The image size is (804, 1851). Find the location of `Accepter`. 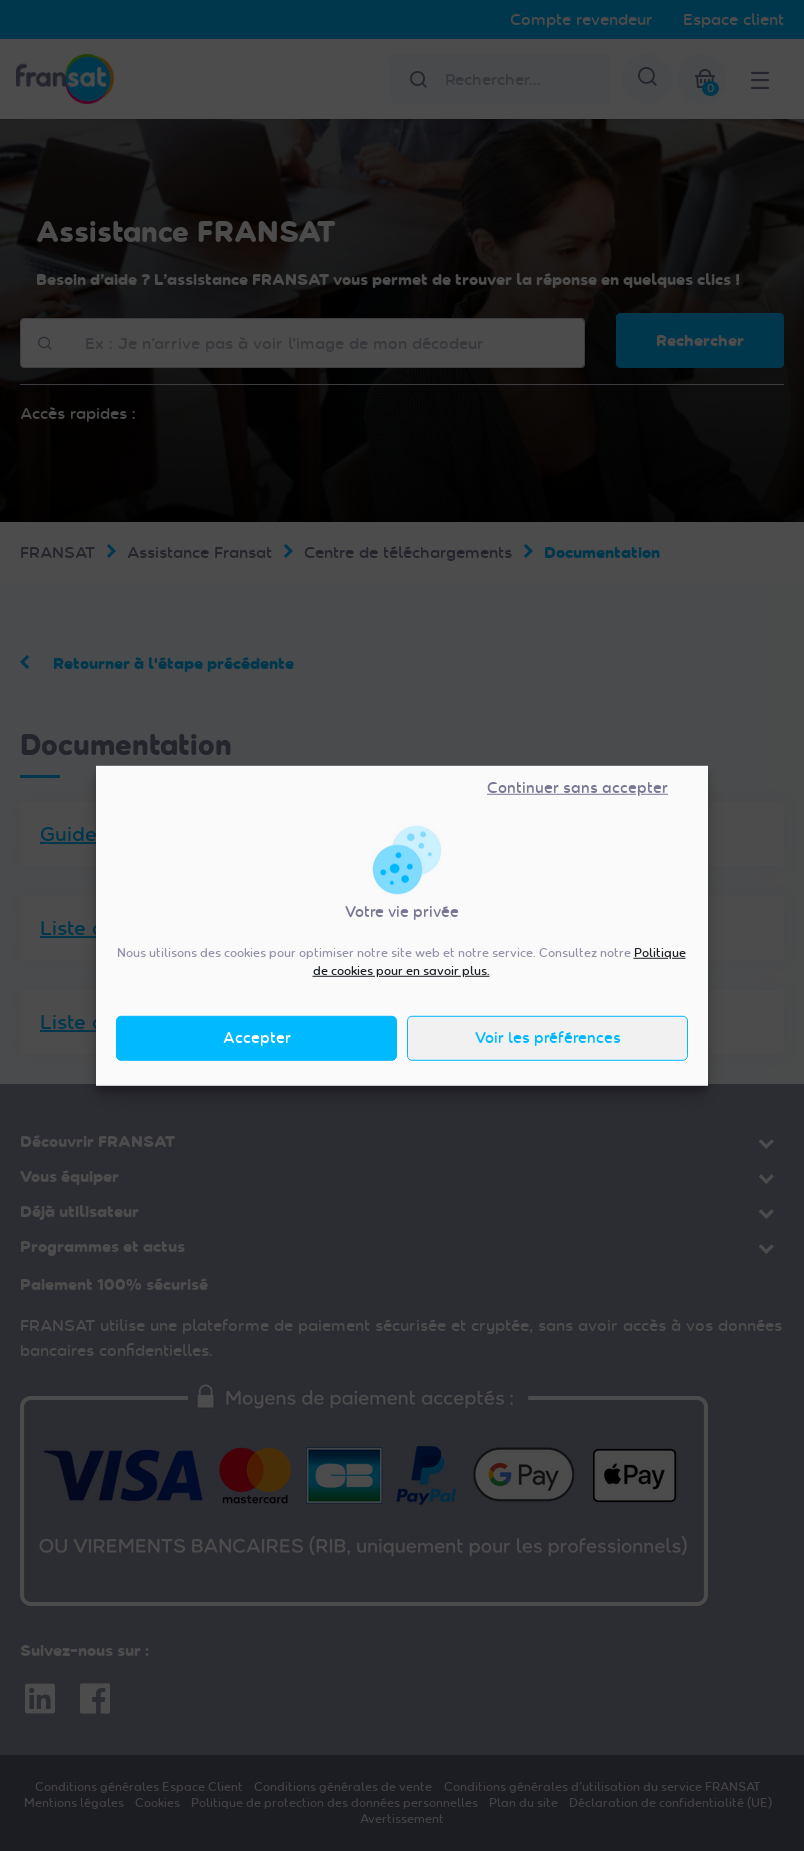

Accepter is located at coordinates (257, 1038).